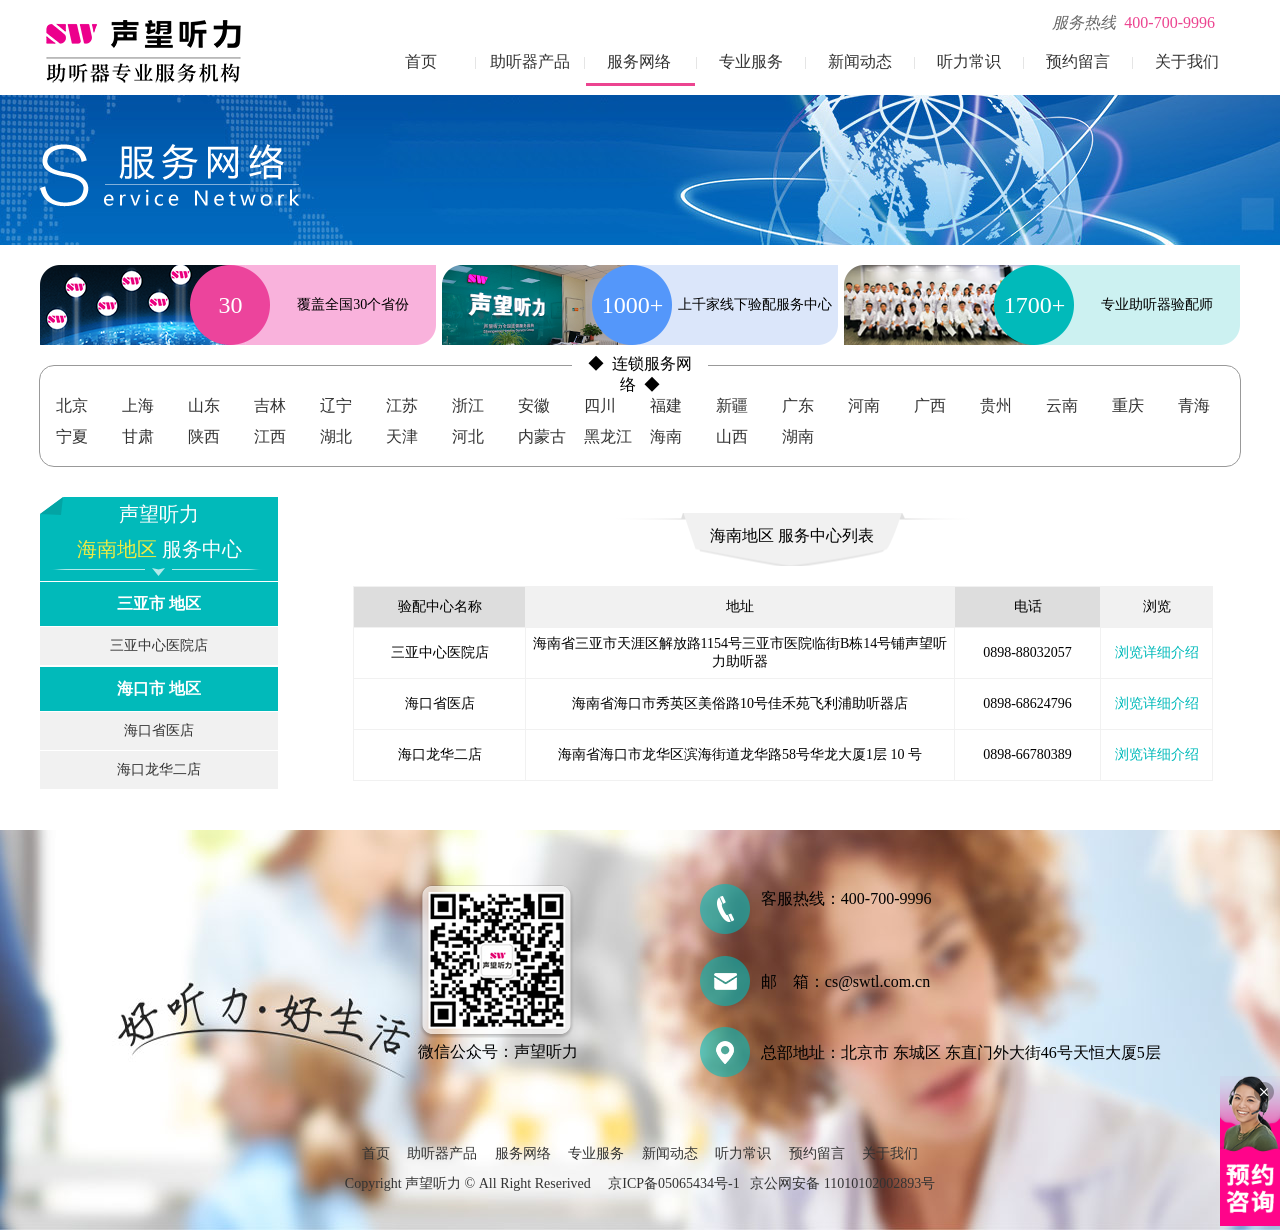 The width and height of the screenshot is (1280, 1230). Describe the element at coordinates (673, 1183) in the screenshot. I see `京ICP备05065434号-1` at that location.